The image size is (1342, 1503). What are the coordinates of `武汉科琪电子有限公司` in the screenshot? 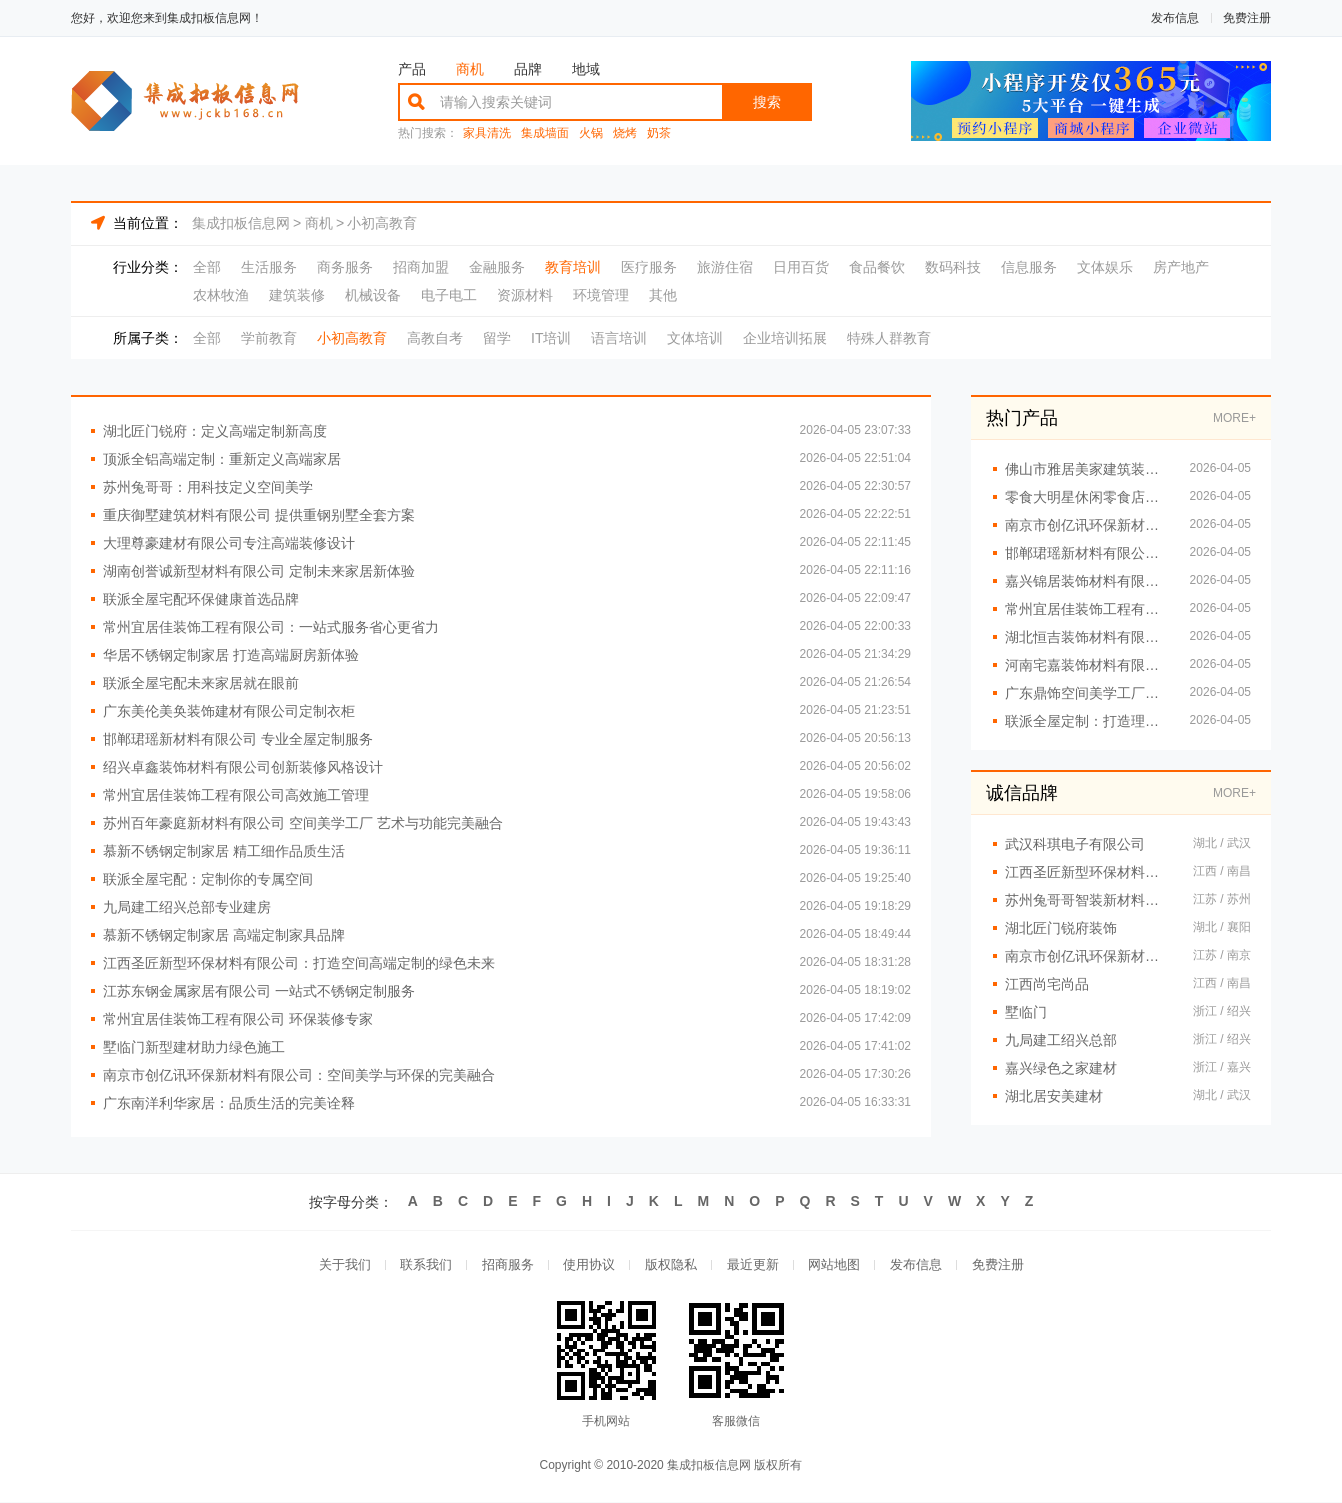 It's located at (1075, 844).